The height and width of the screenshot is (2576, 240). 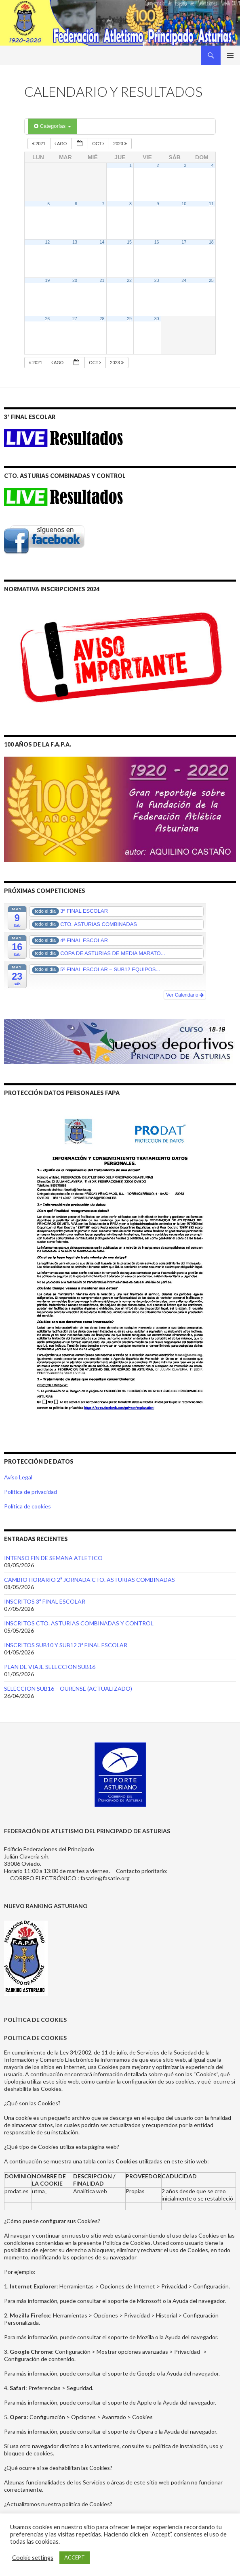 What do you see at coordinates (120, 143) in the screenshot?
I see `2023` at bounding box center [120, 143].